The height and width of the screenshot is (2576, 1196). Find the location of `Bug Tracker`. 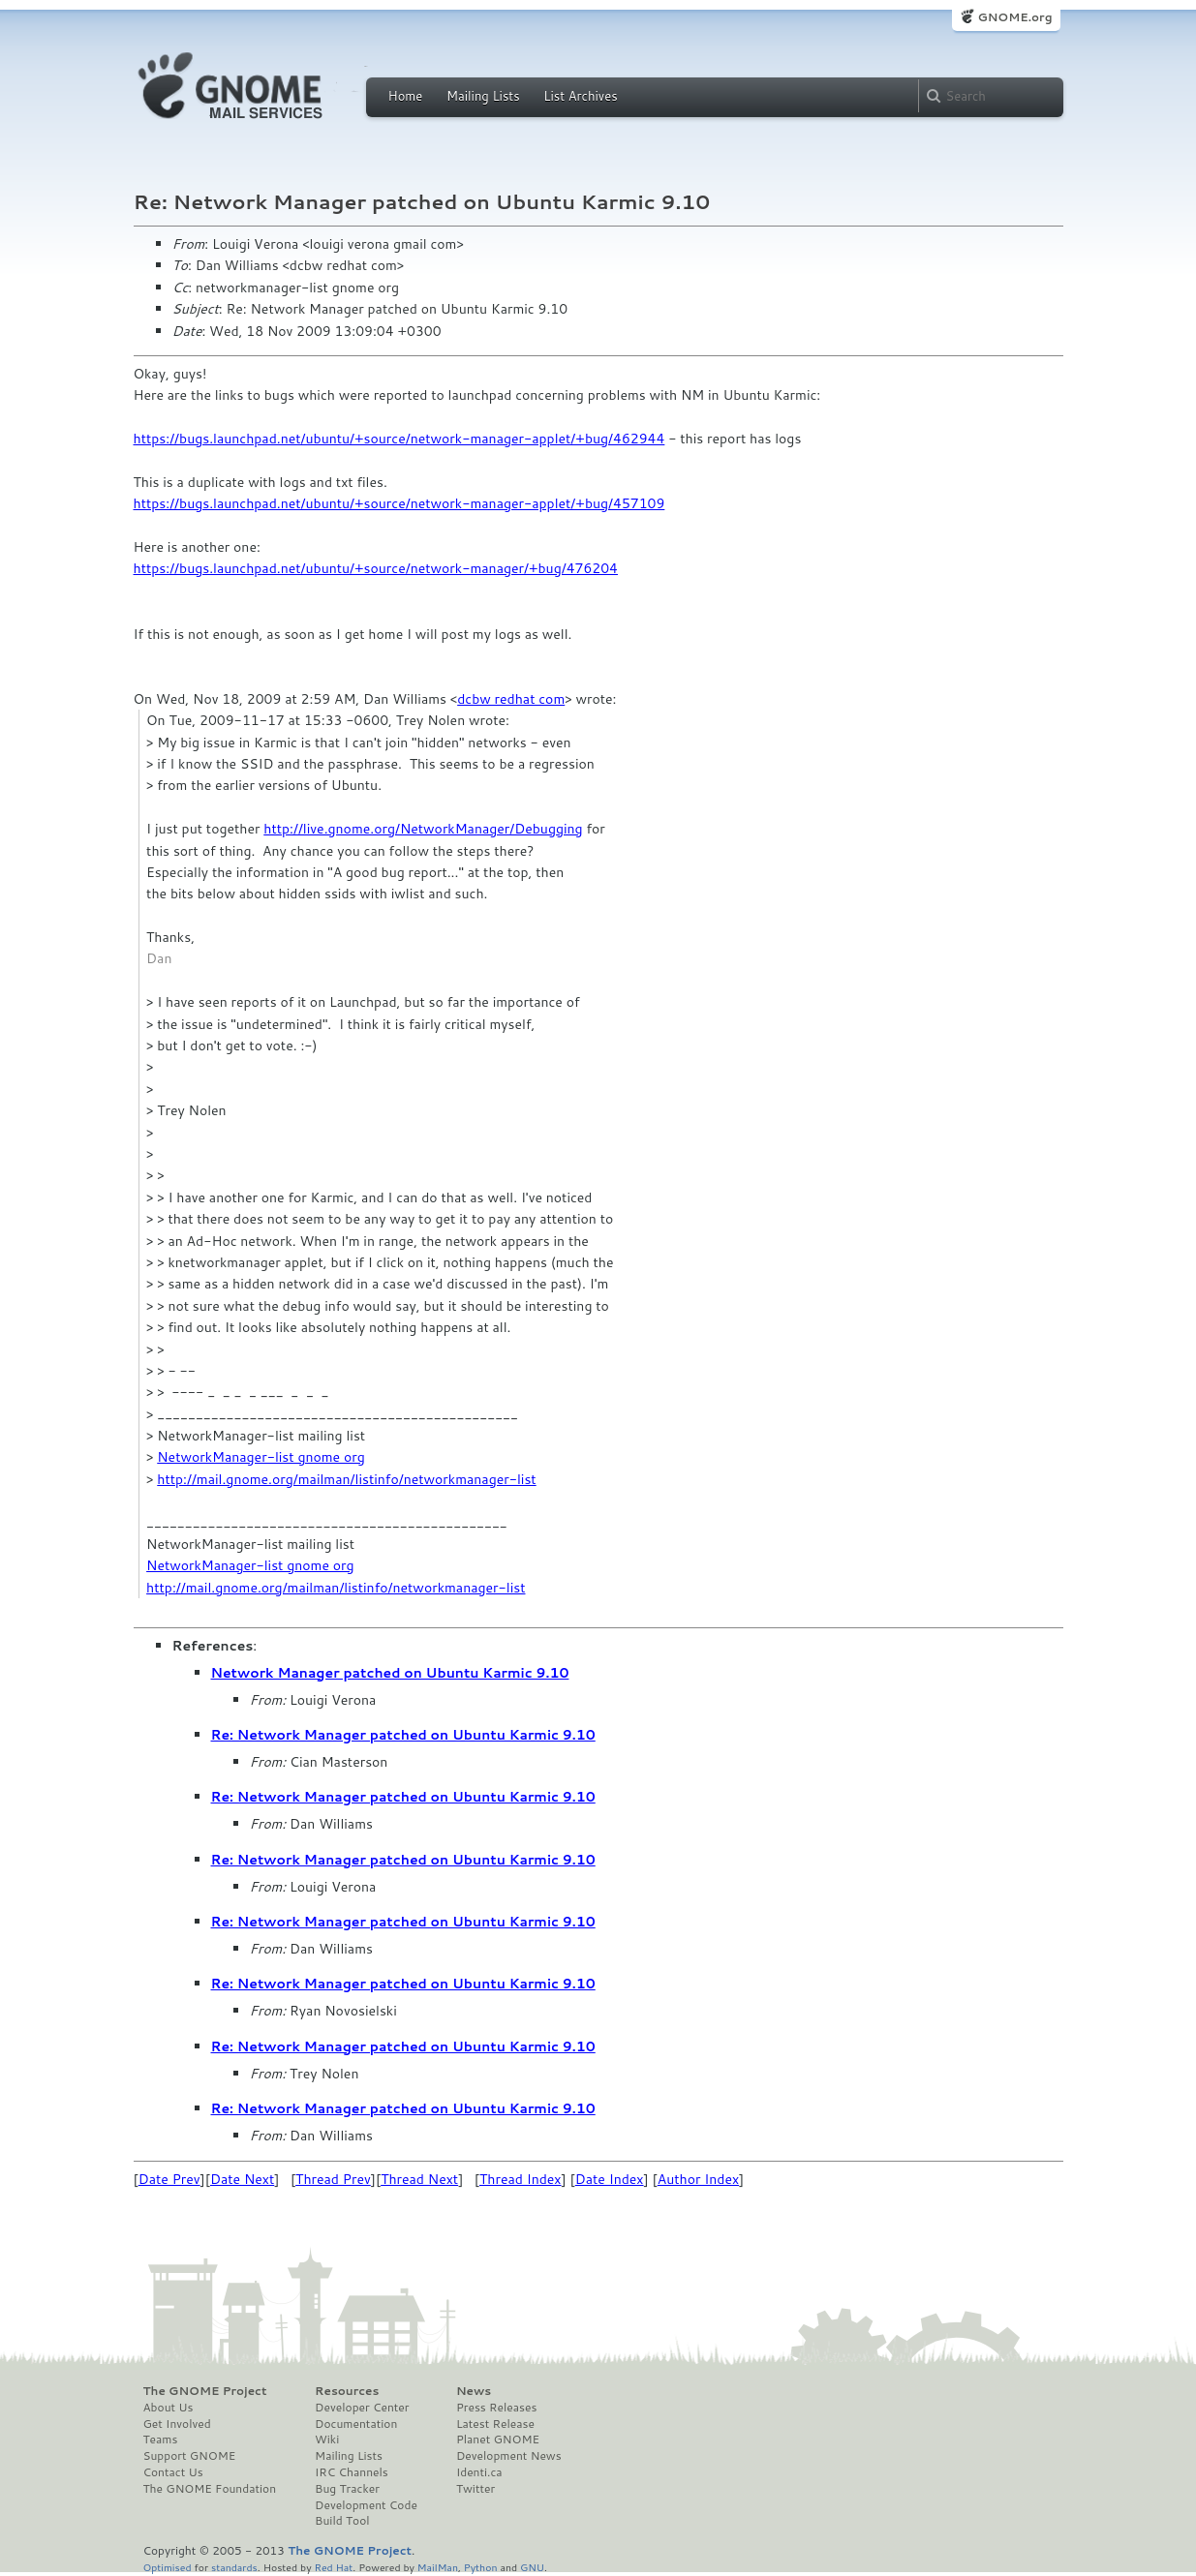

Bug Tracker is located at coordinates (347, 2489).